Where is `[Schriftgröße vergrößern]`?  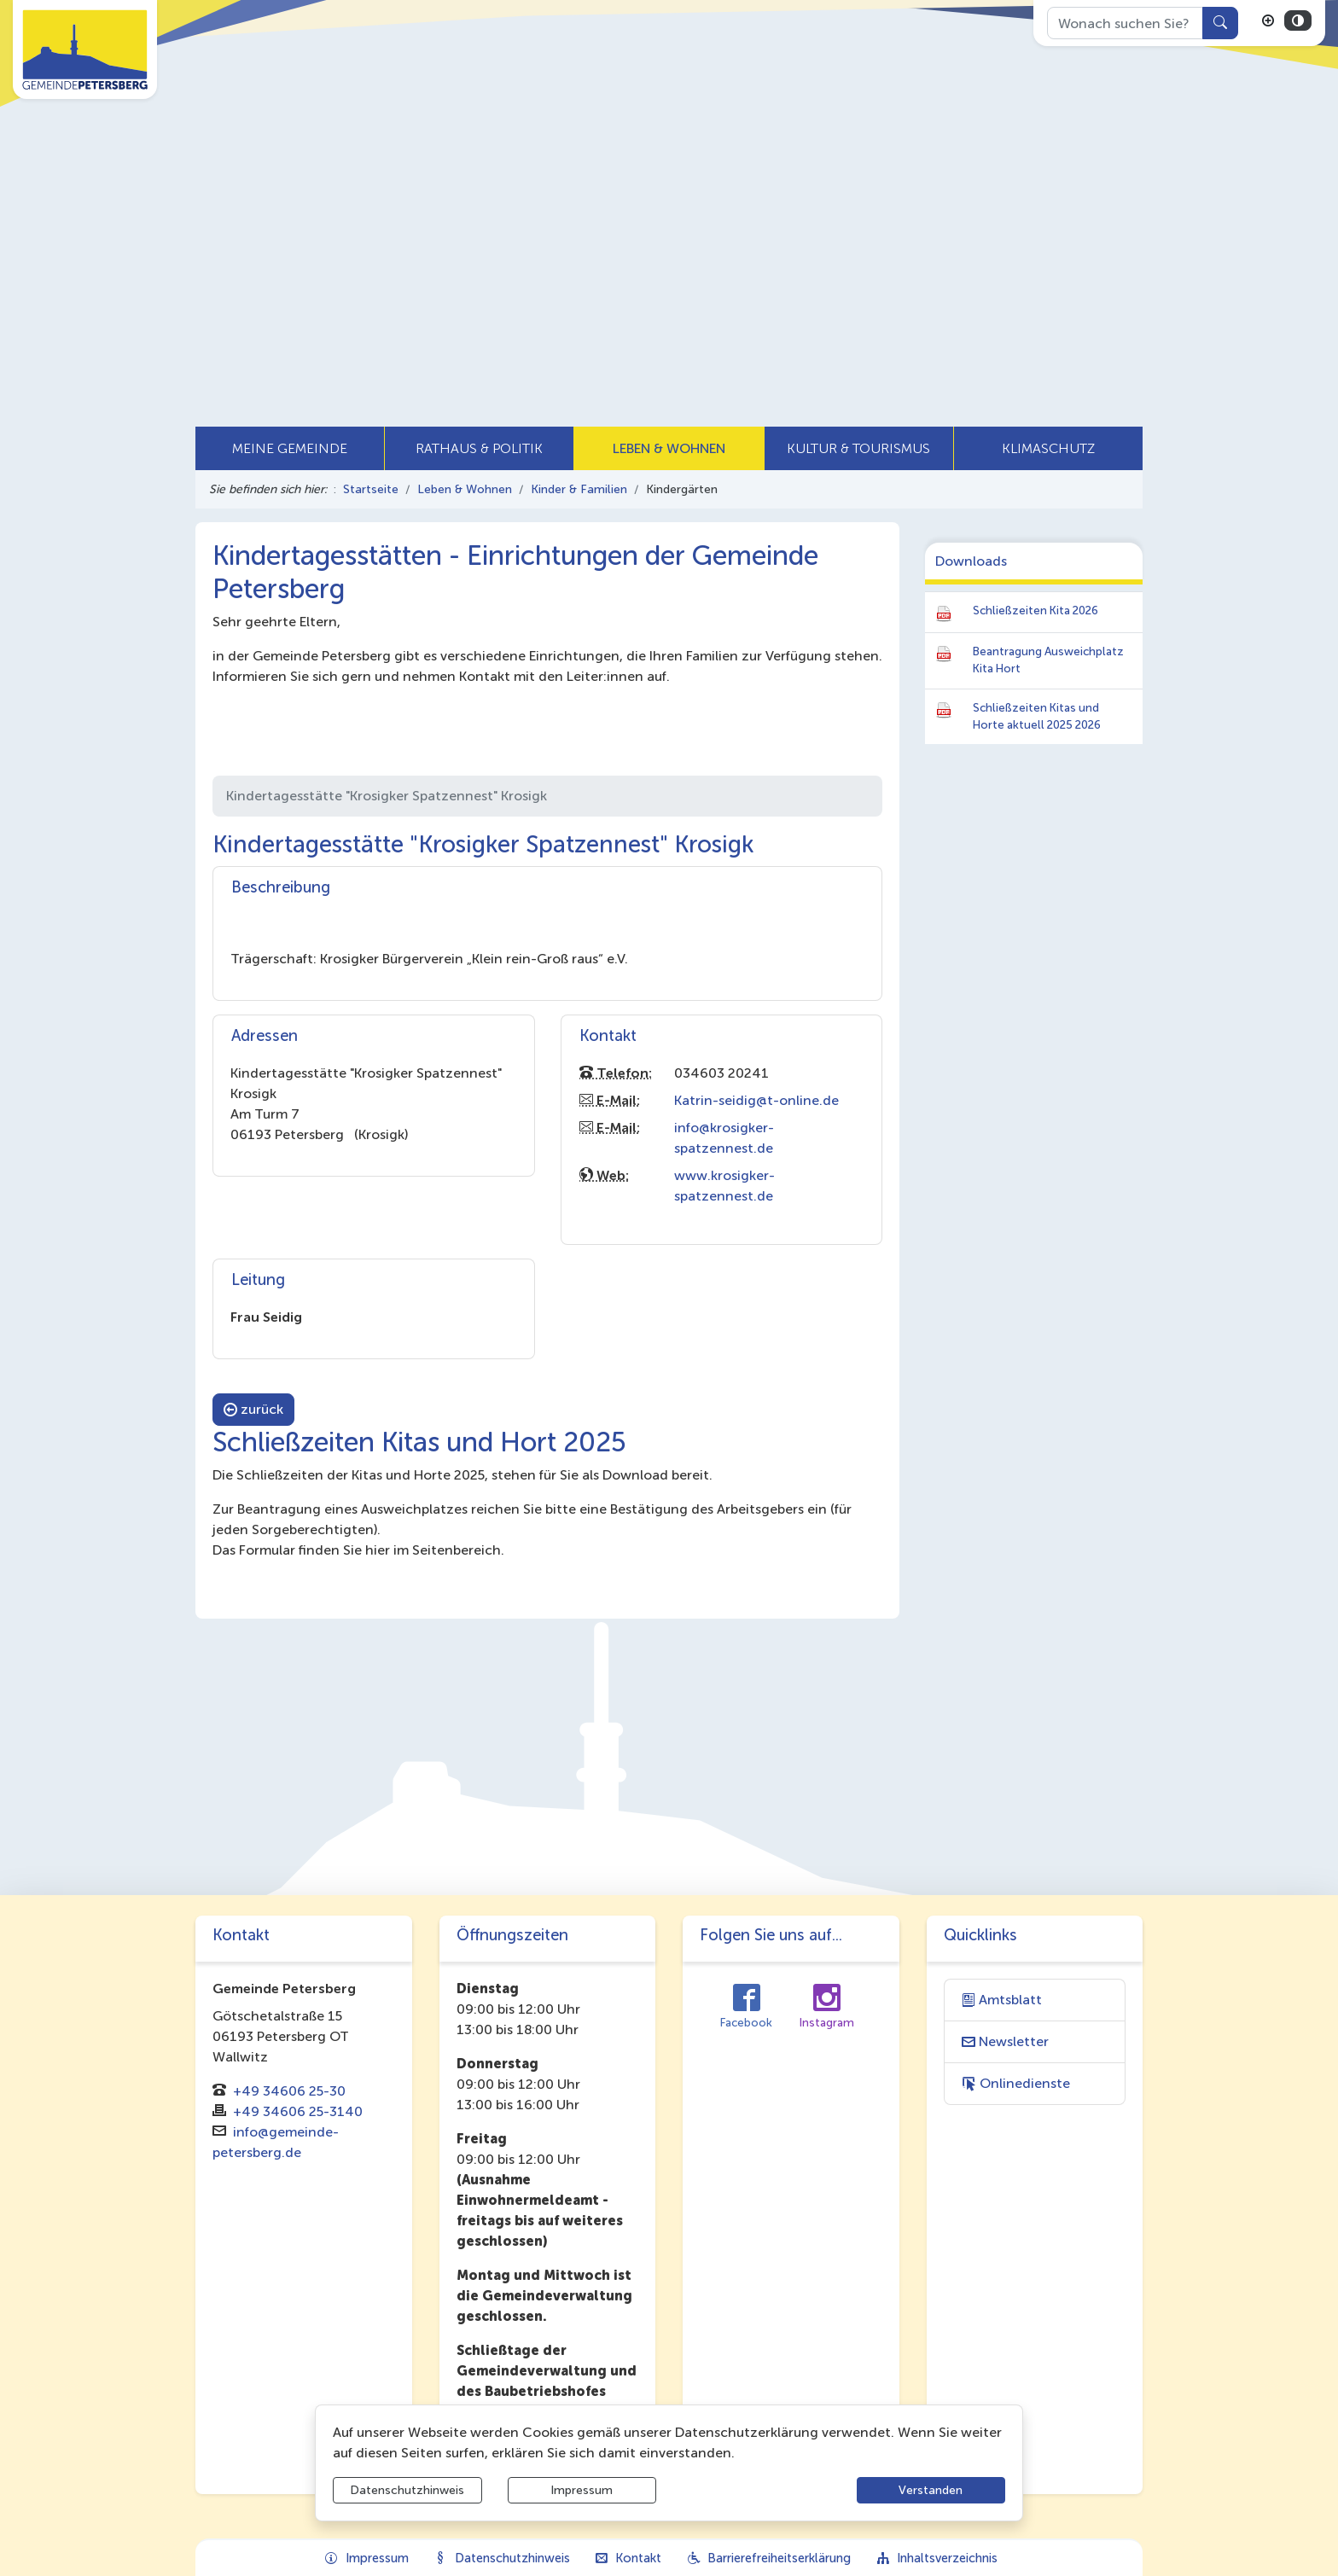
[Schriftgröße vergrößern] is located at coordinates (1268, 20).